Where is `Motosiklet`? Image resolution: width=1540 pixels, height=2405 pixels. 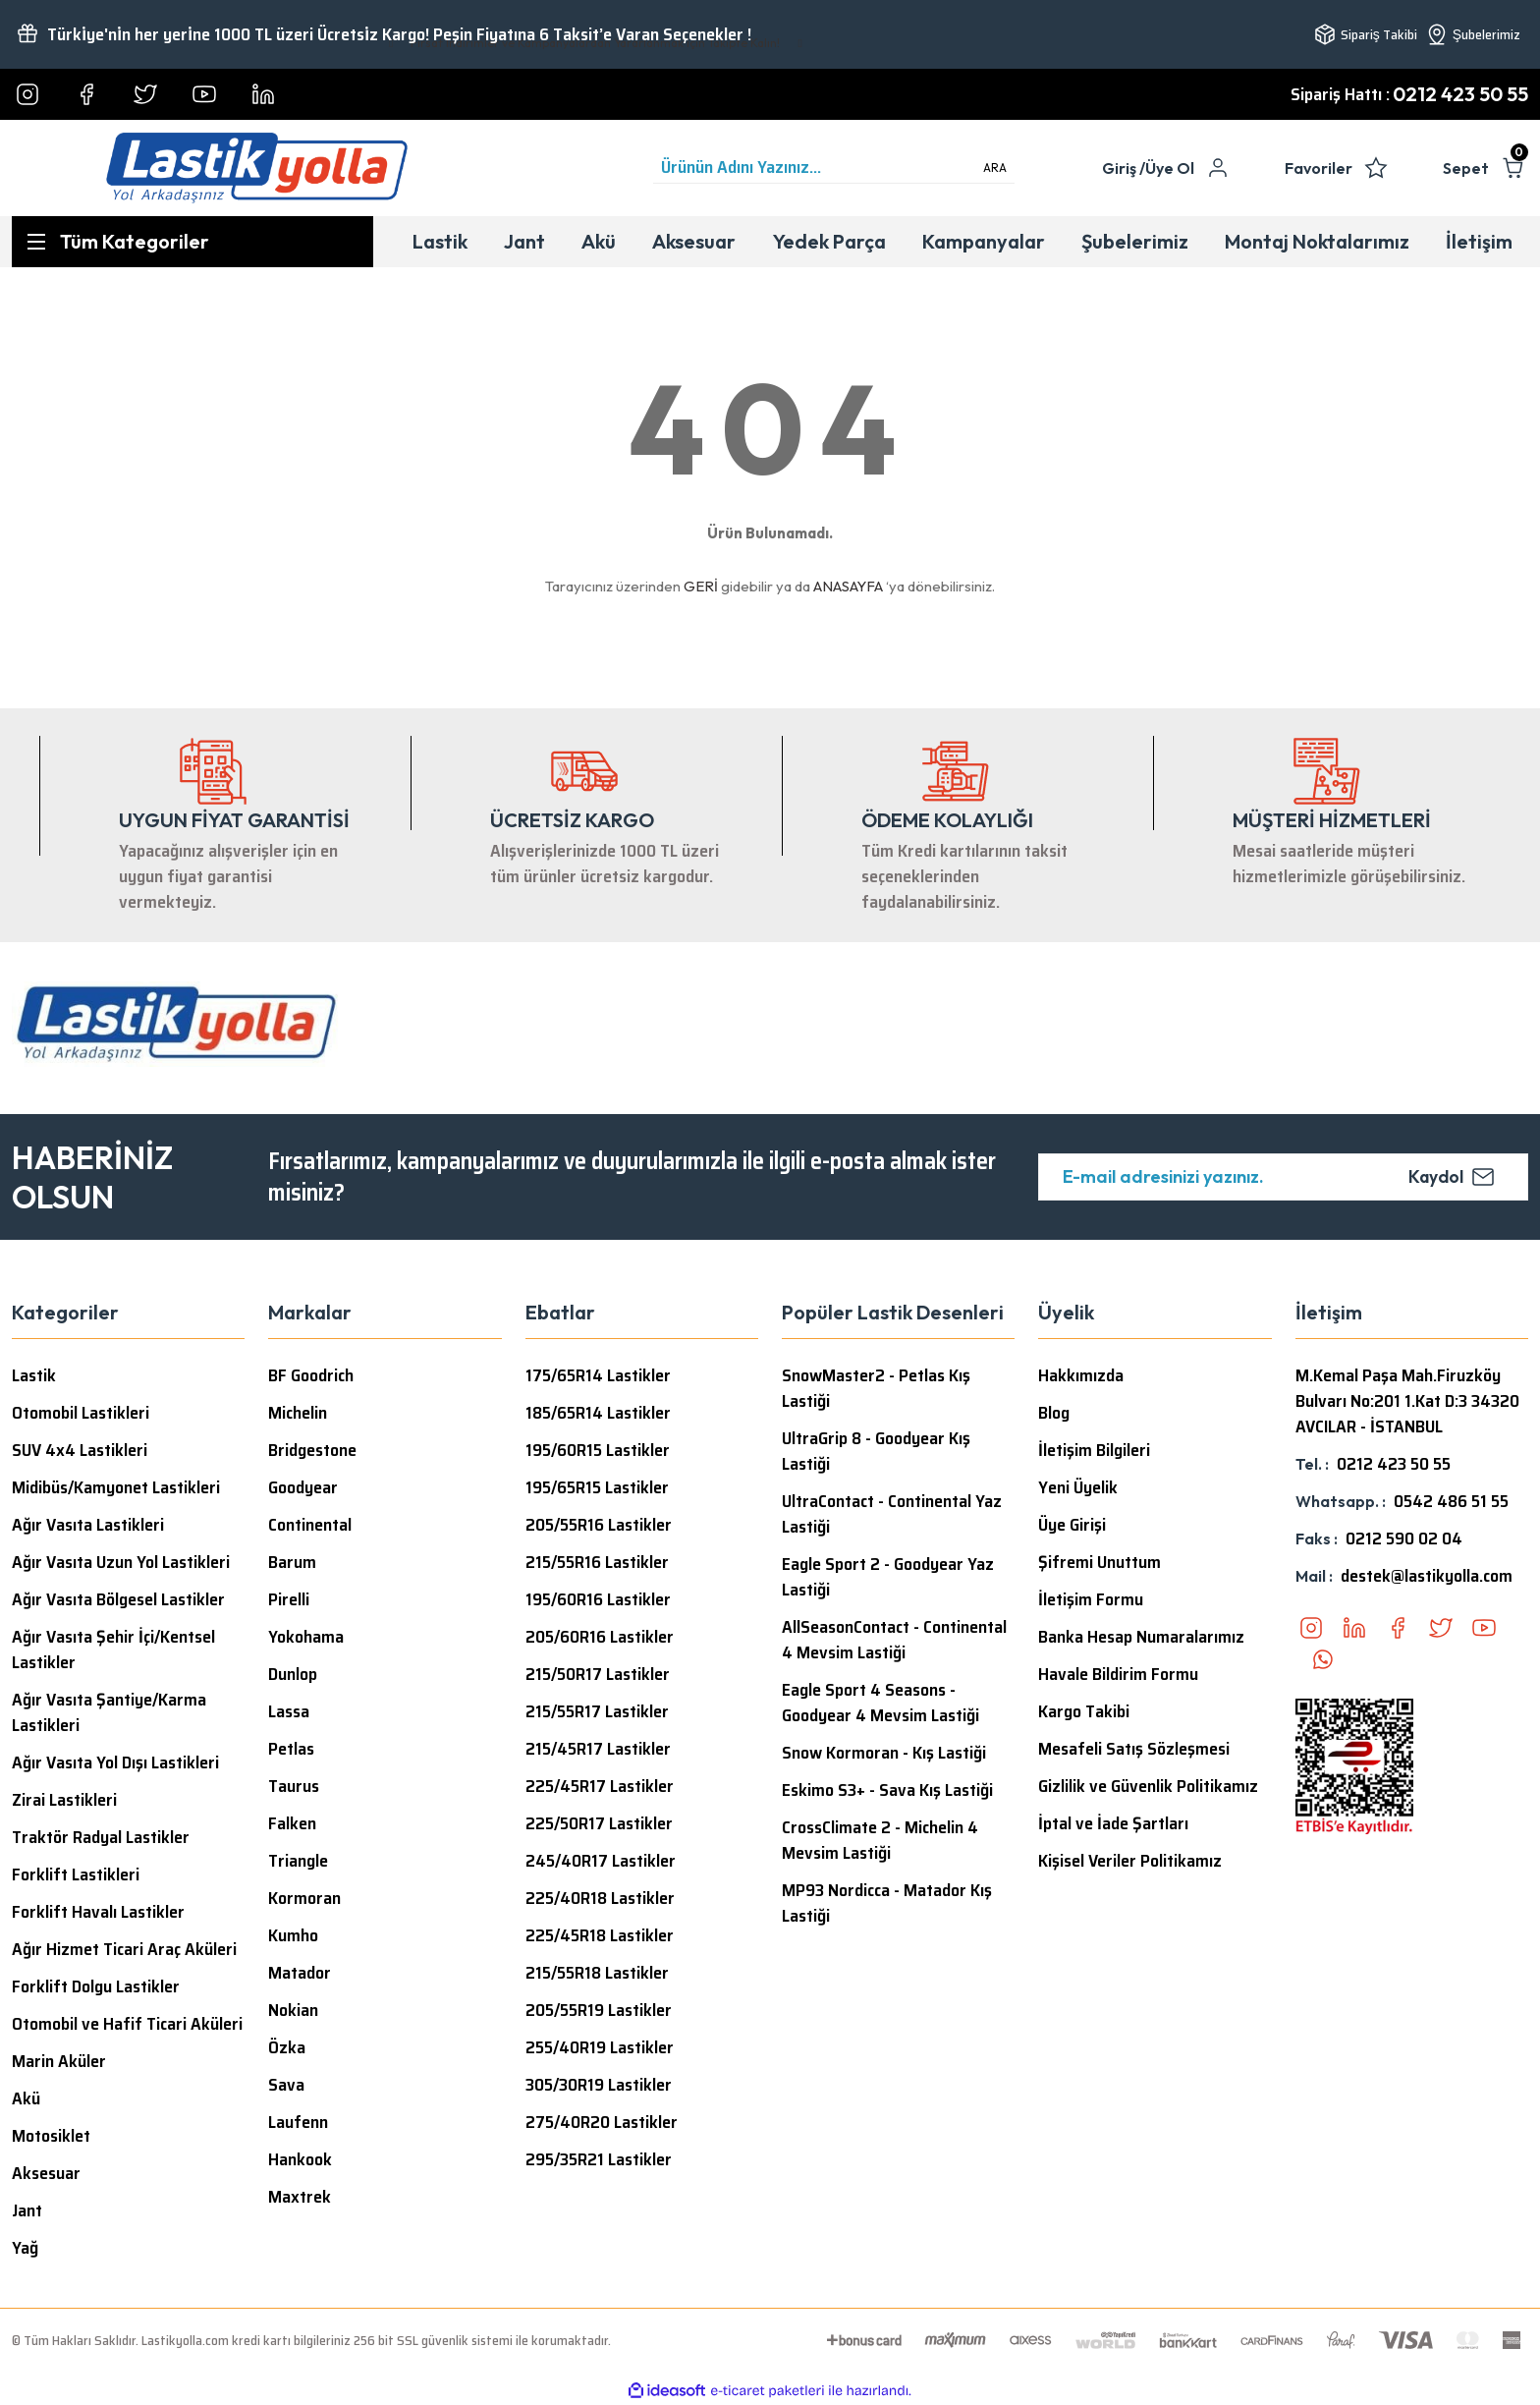 Motosiklet is located at coordinates (51, 2136).